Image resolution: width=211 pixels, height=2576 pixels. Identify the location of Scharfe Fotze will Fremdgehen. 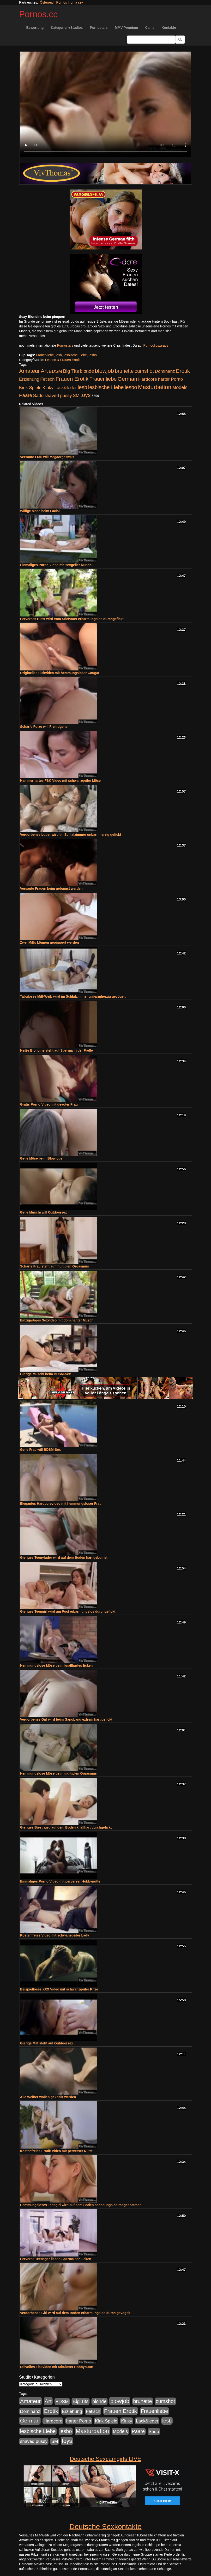
(45, 726).